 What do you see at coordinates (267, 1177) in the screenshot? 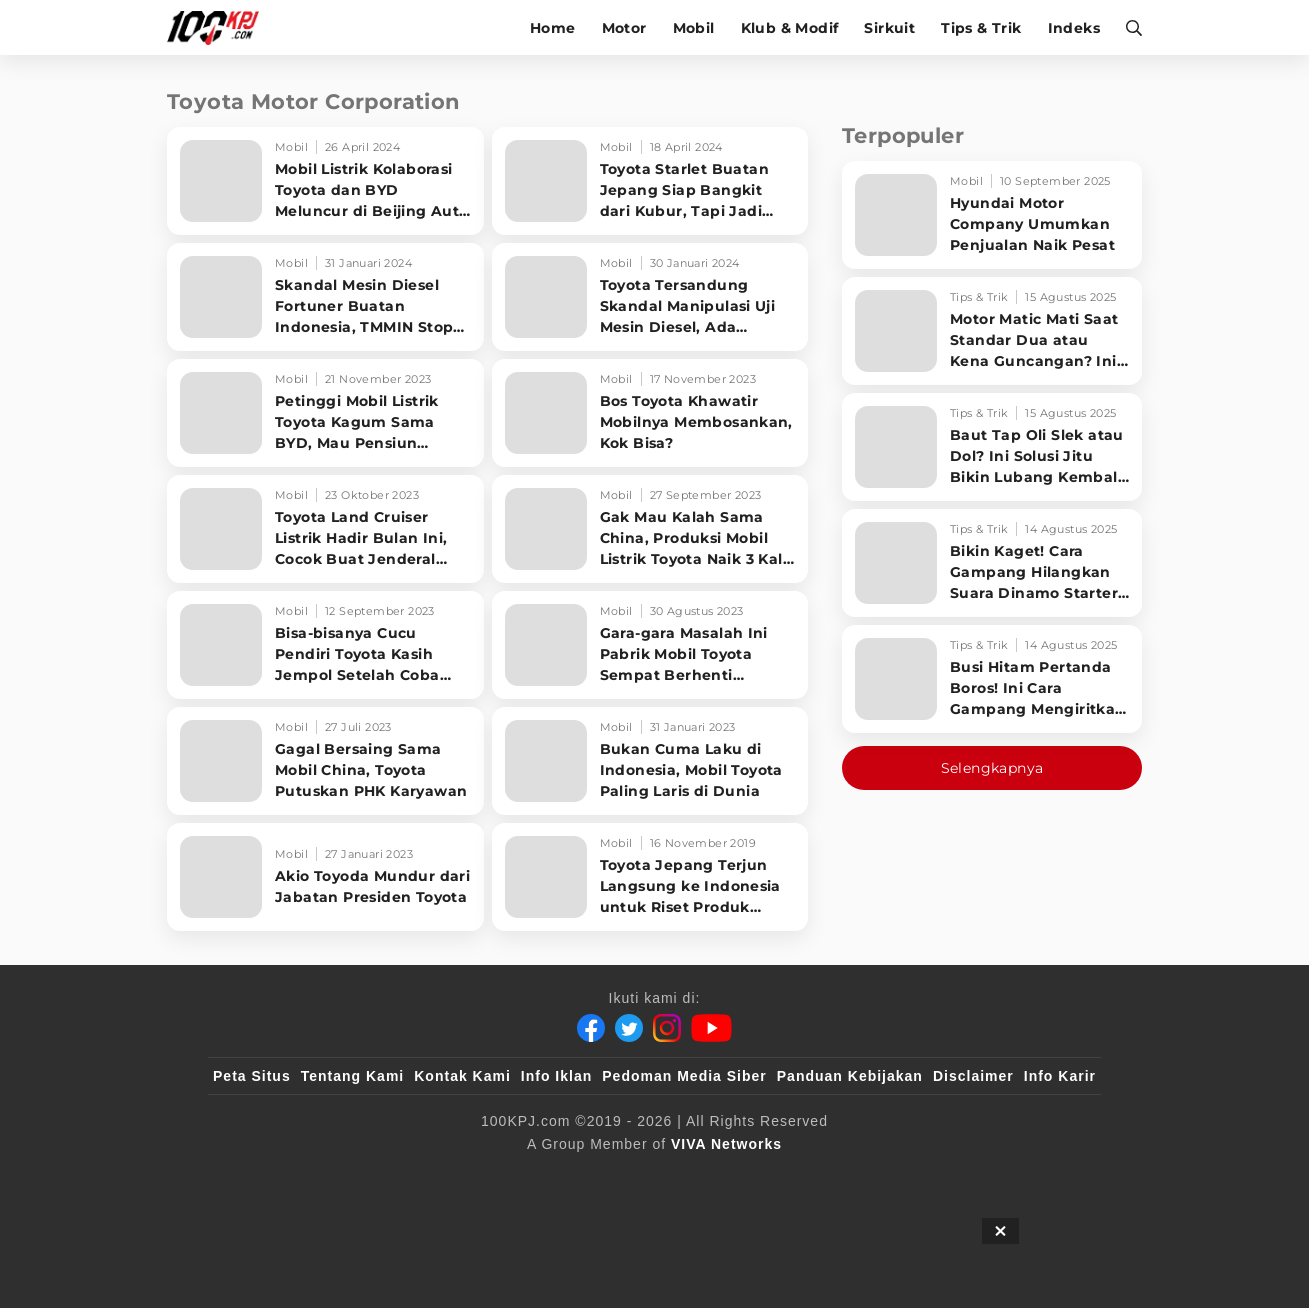
I see `[viva.co.id]` at bounding box center [267, 1177].